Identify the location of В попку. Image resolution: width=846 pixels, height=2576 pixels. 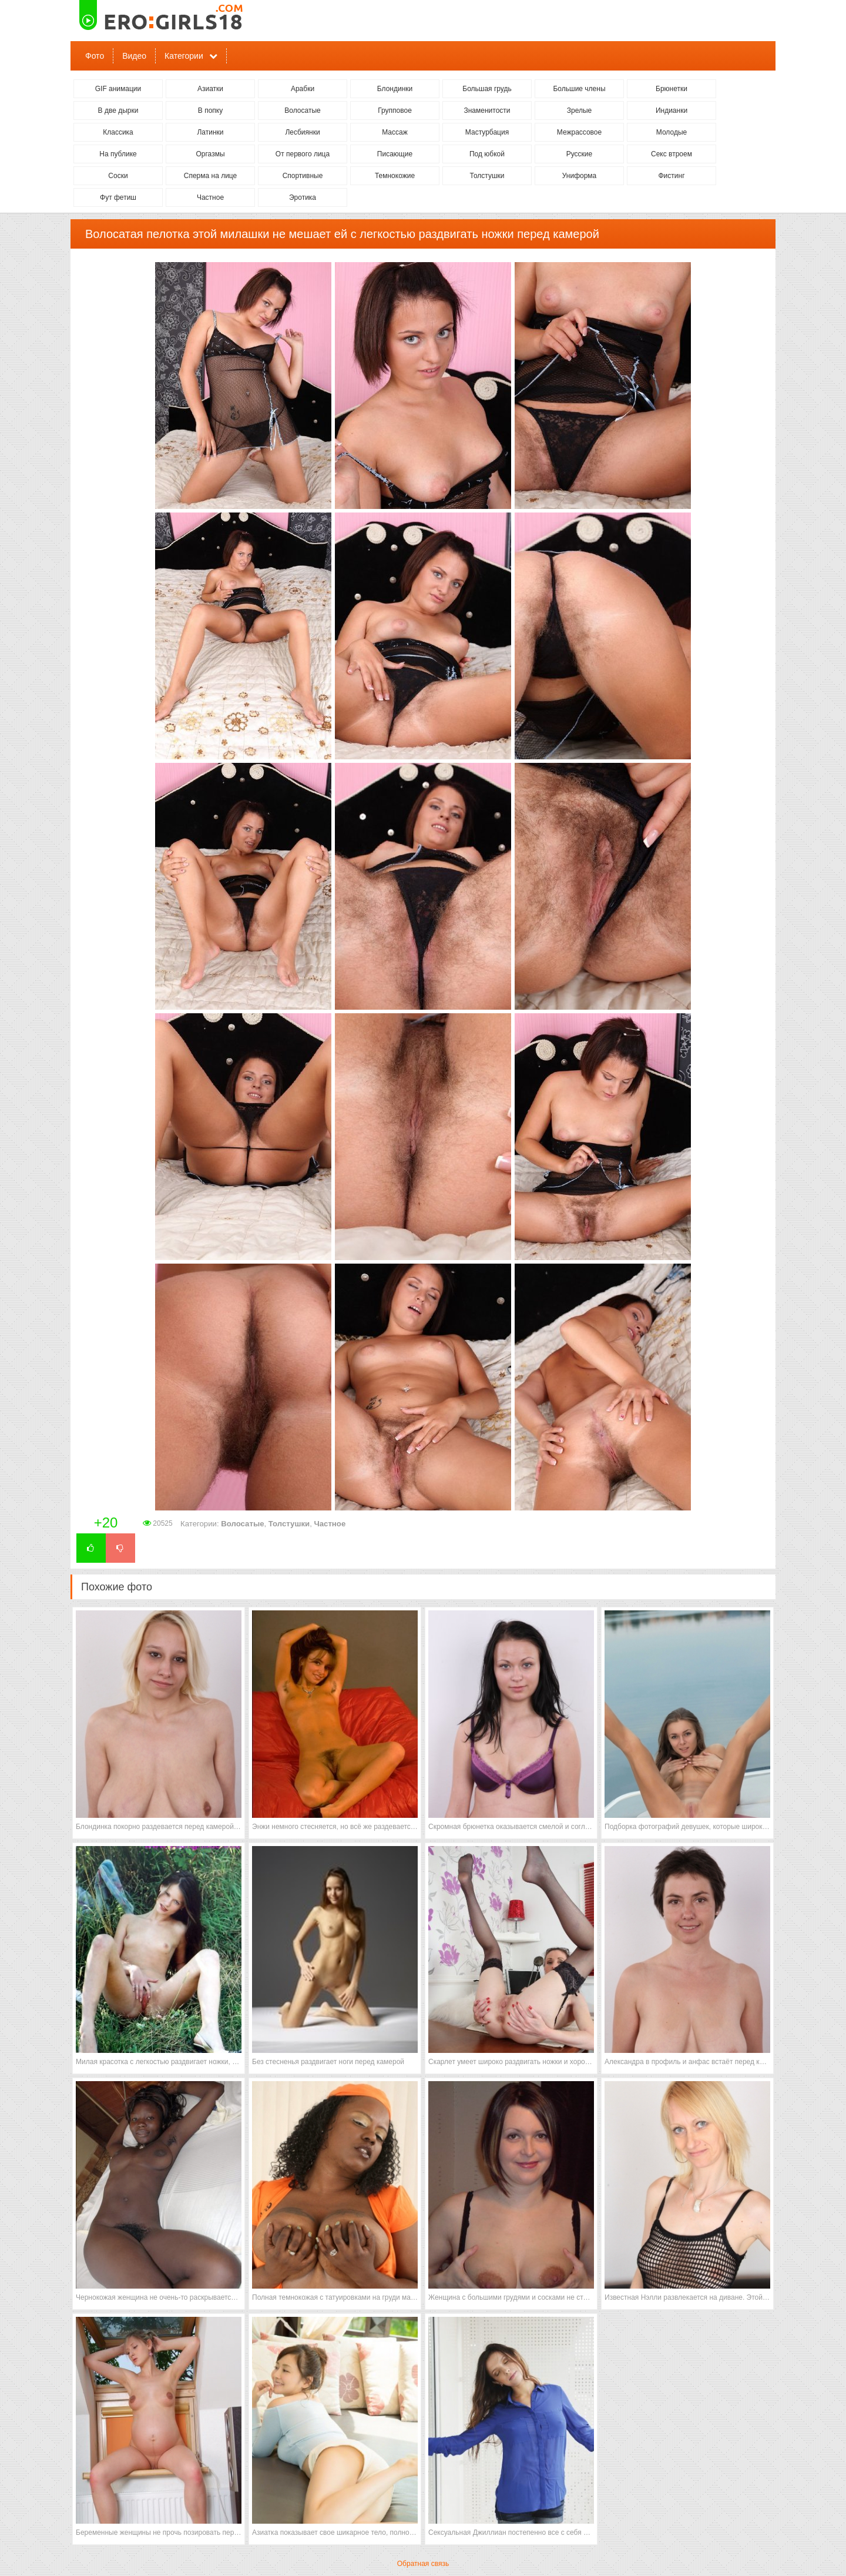
(210, 110).